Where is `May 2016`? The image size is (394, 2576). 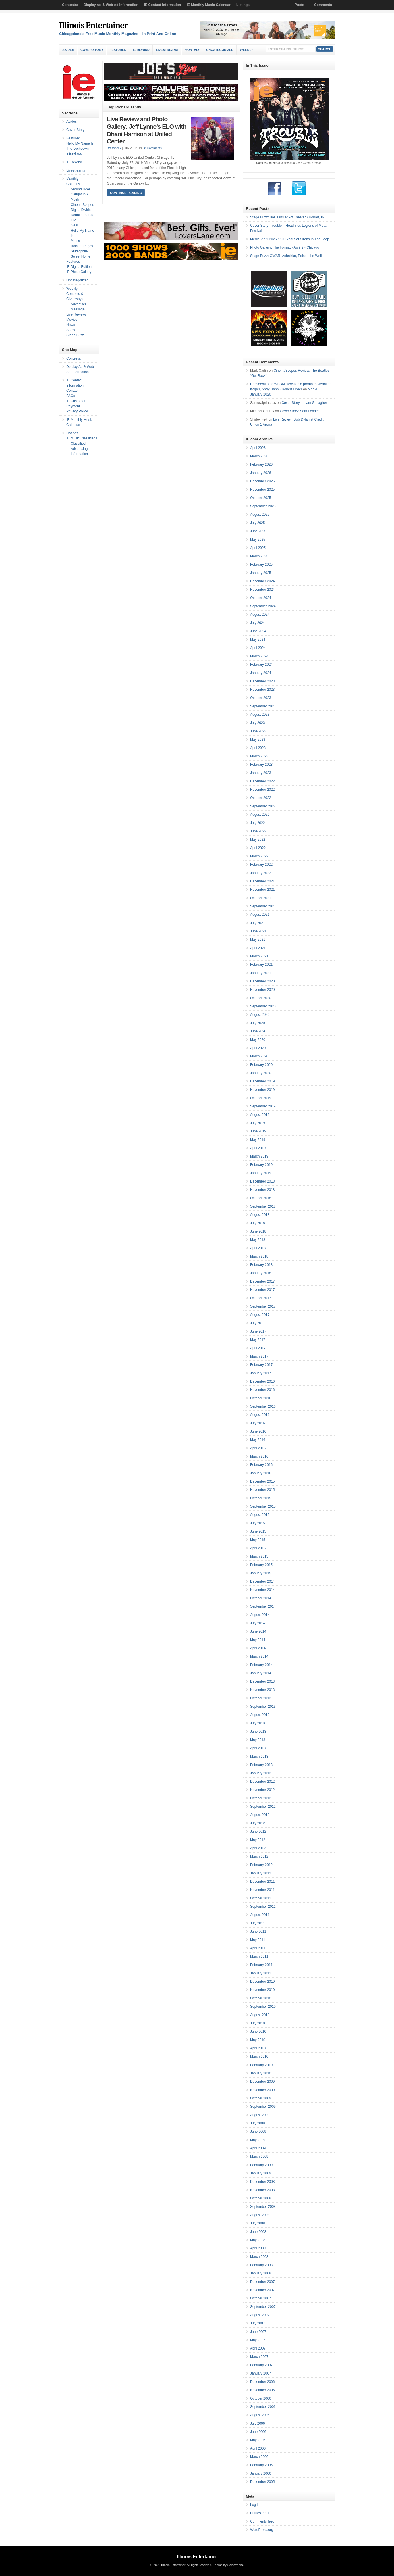
May 2016 is located at coordinates (257, 1440).